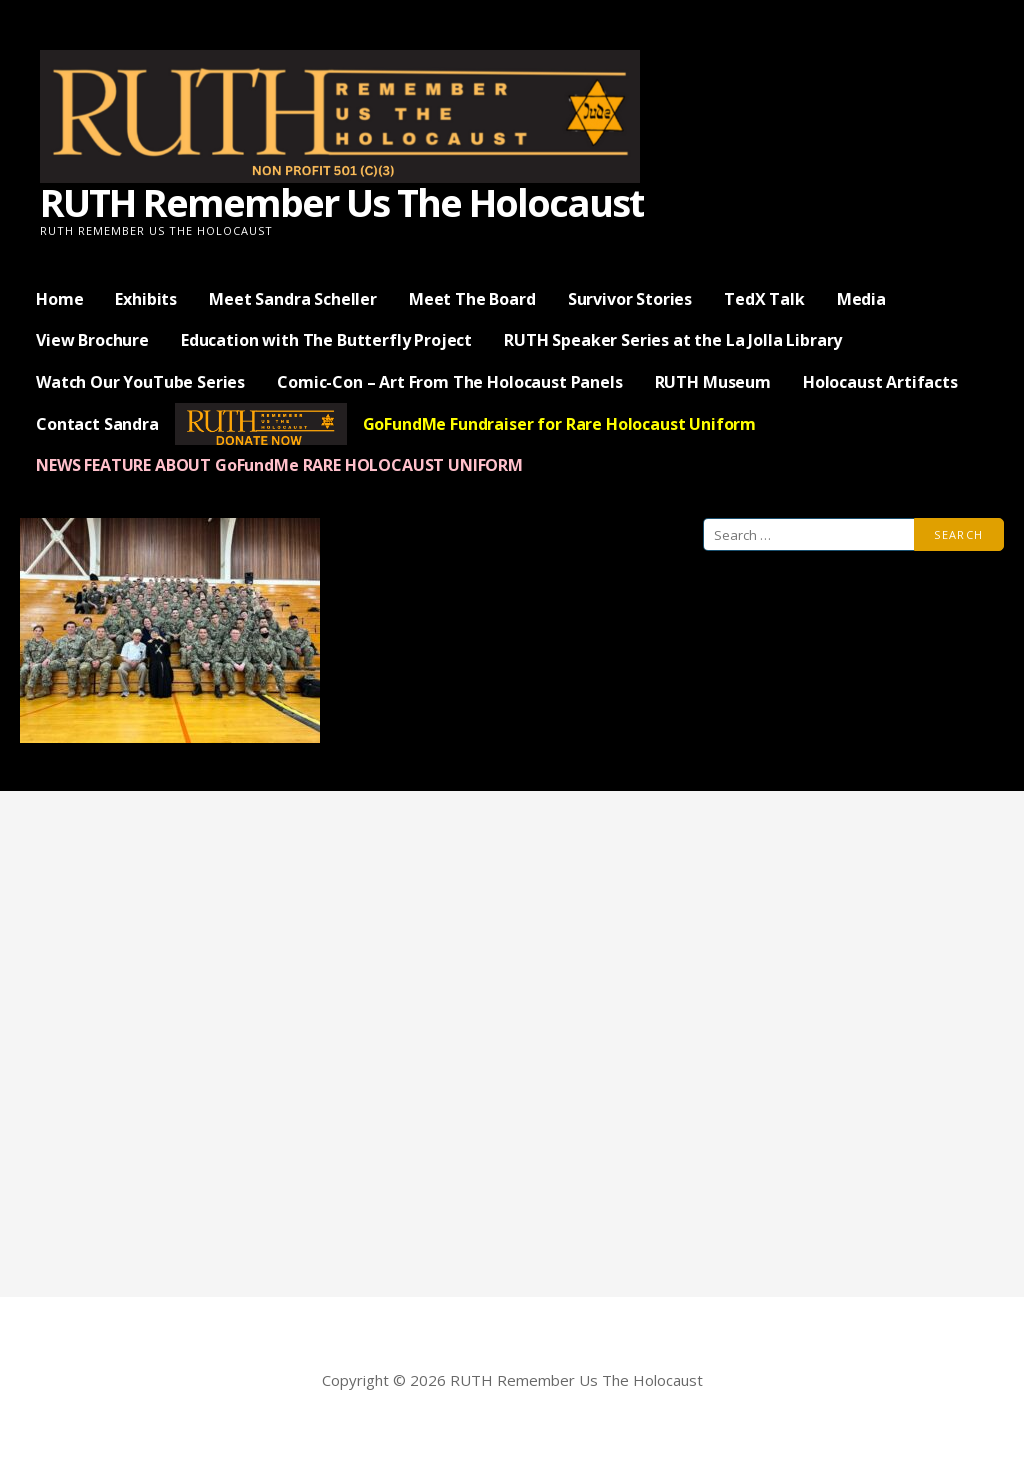  Describe the element at coordinates (97, 424) in the screenshot. I see `Contact Sandra` at that location.